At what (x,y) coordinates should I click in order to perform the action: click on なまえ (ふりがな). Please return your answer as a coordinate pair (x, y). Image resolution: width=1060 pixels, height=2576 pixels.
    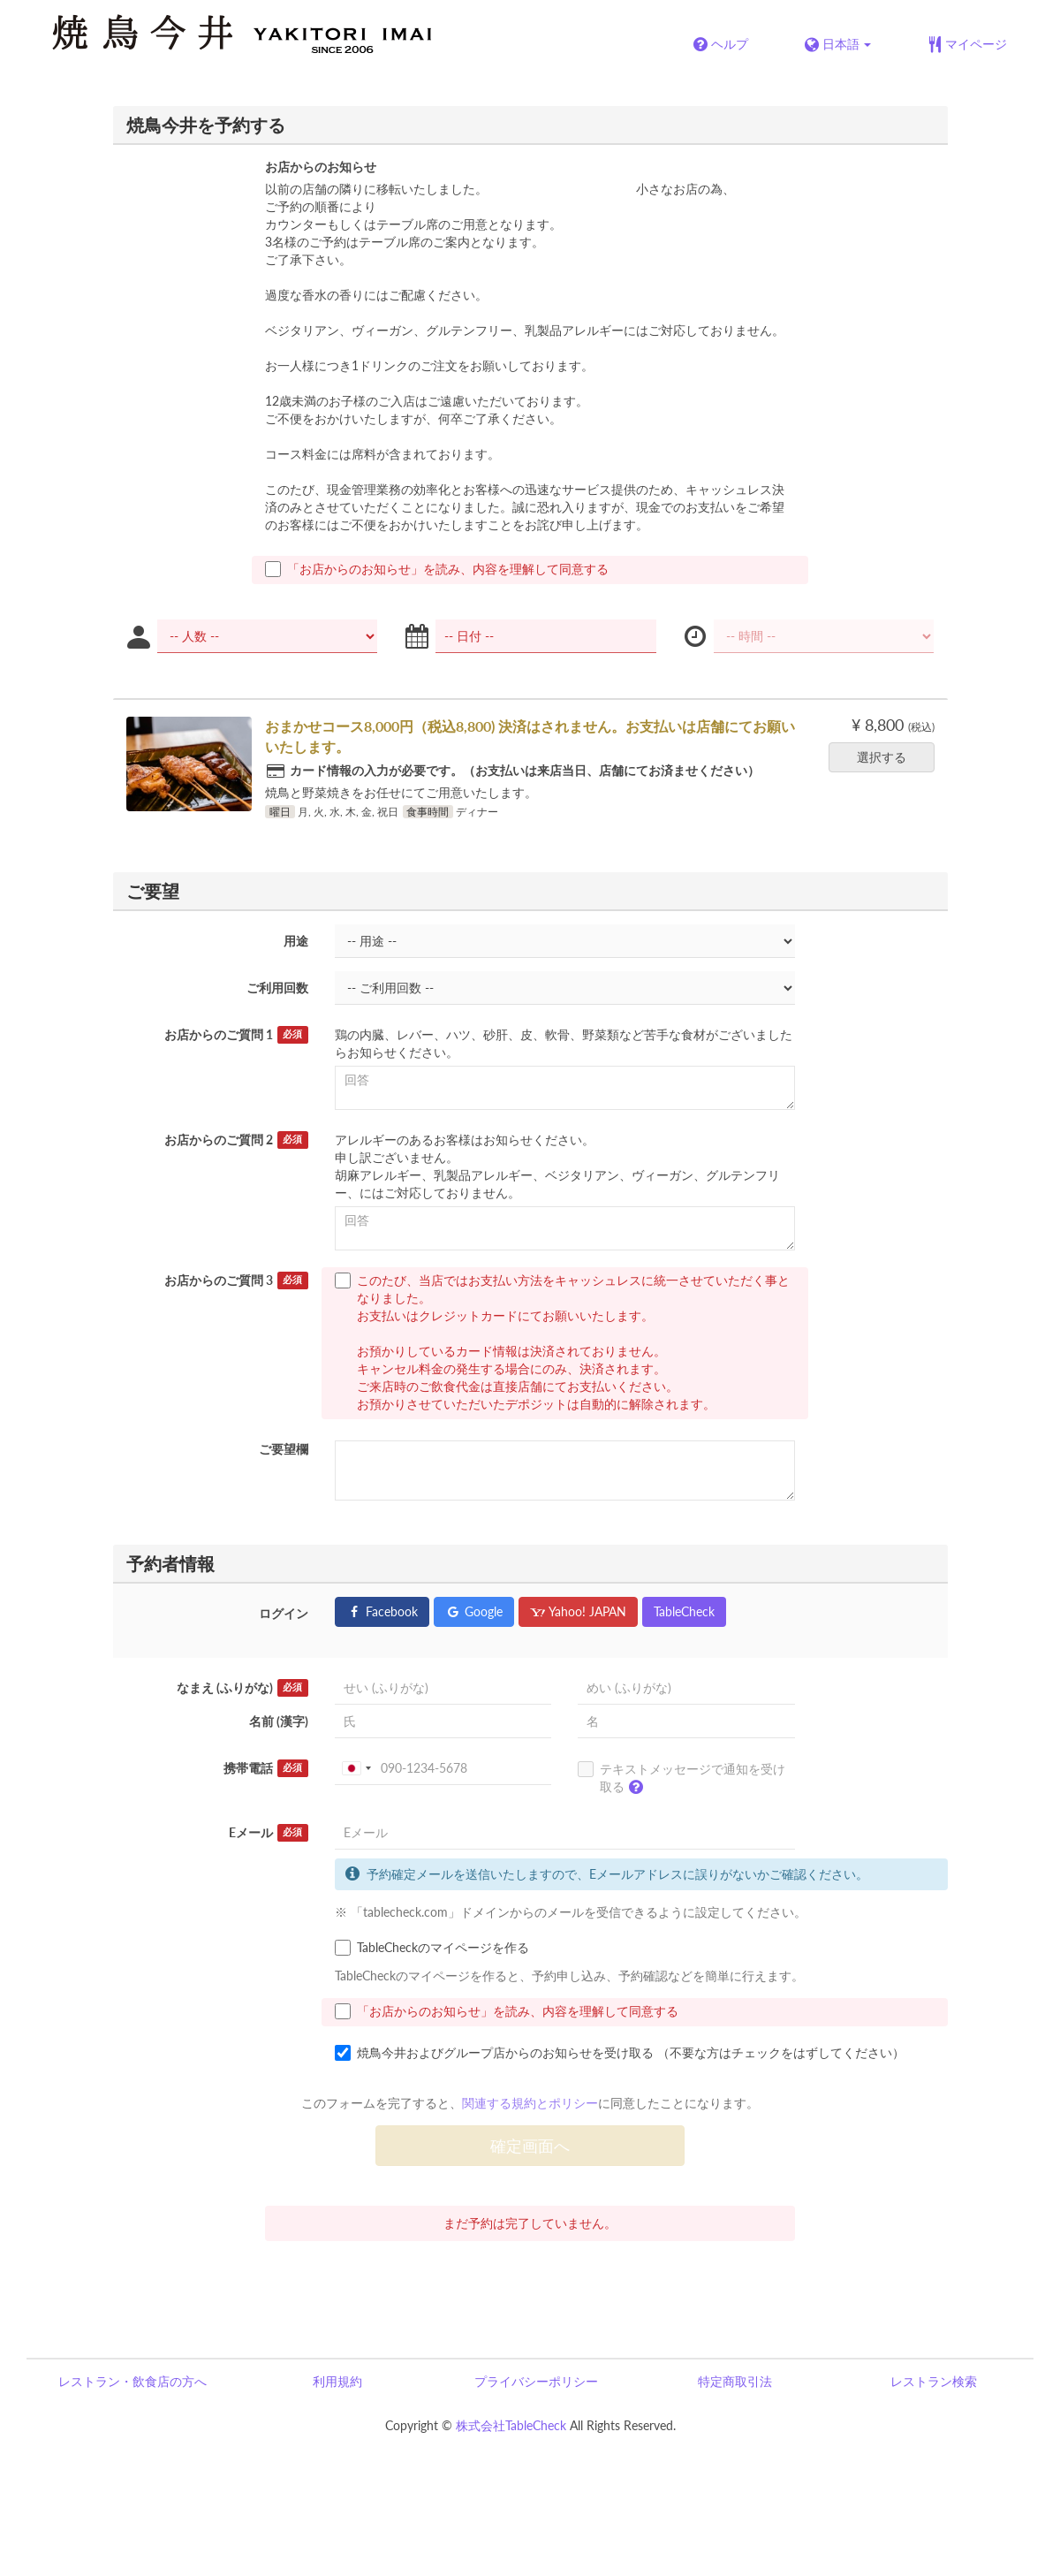
    Looking at the image, I should click on (242, 1688).